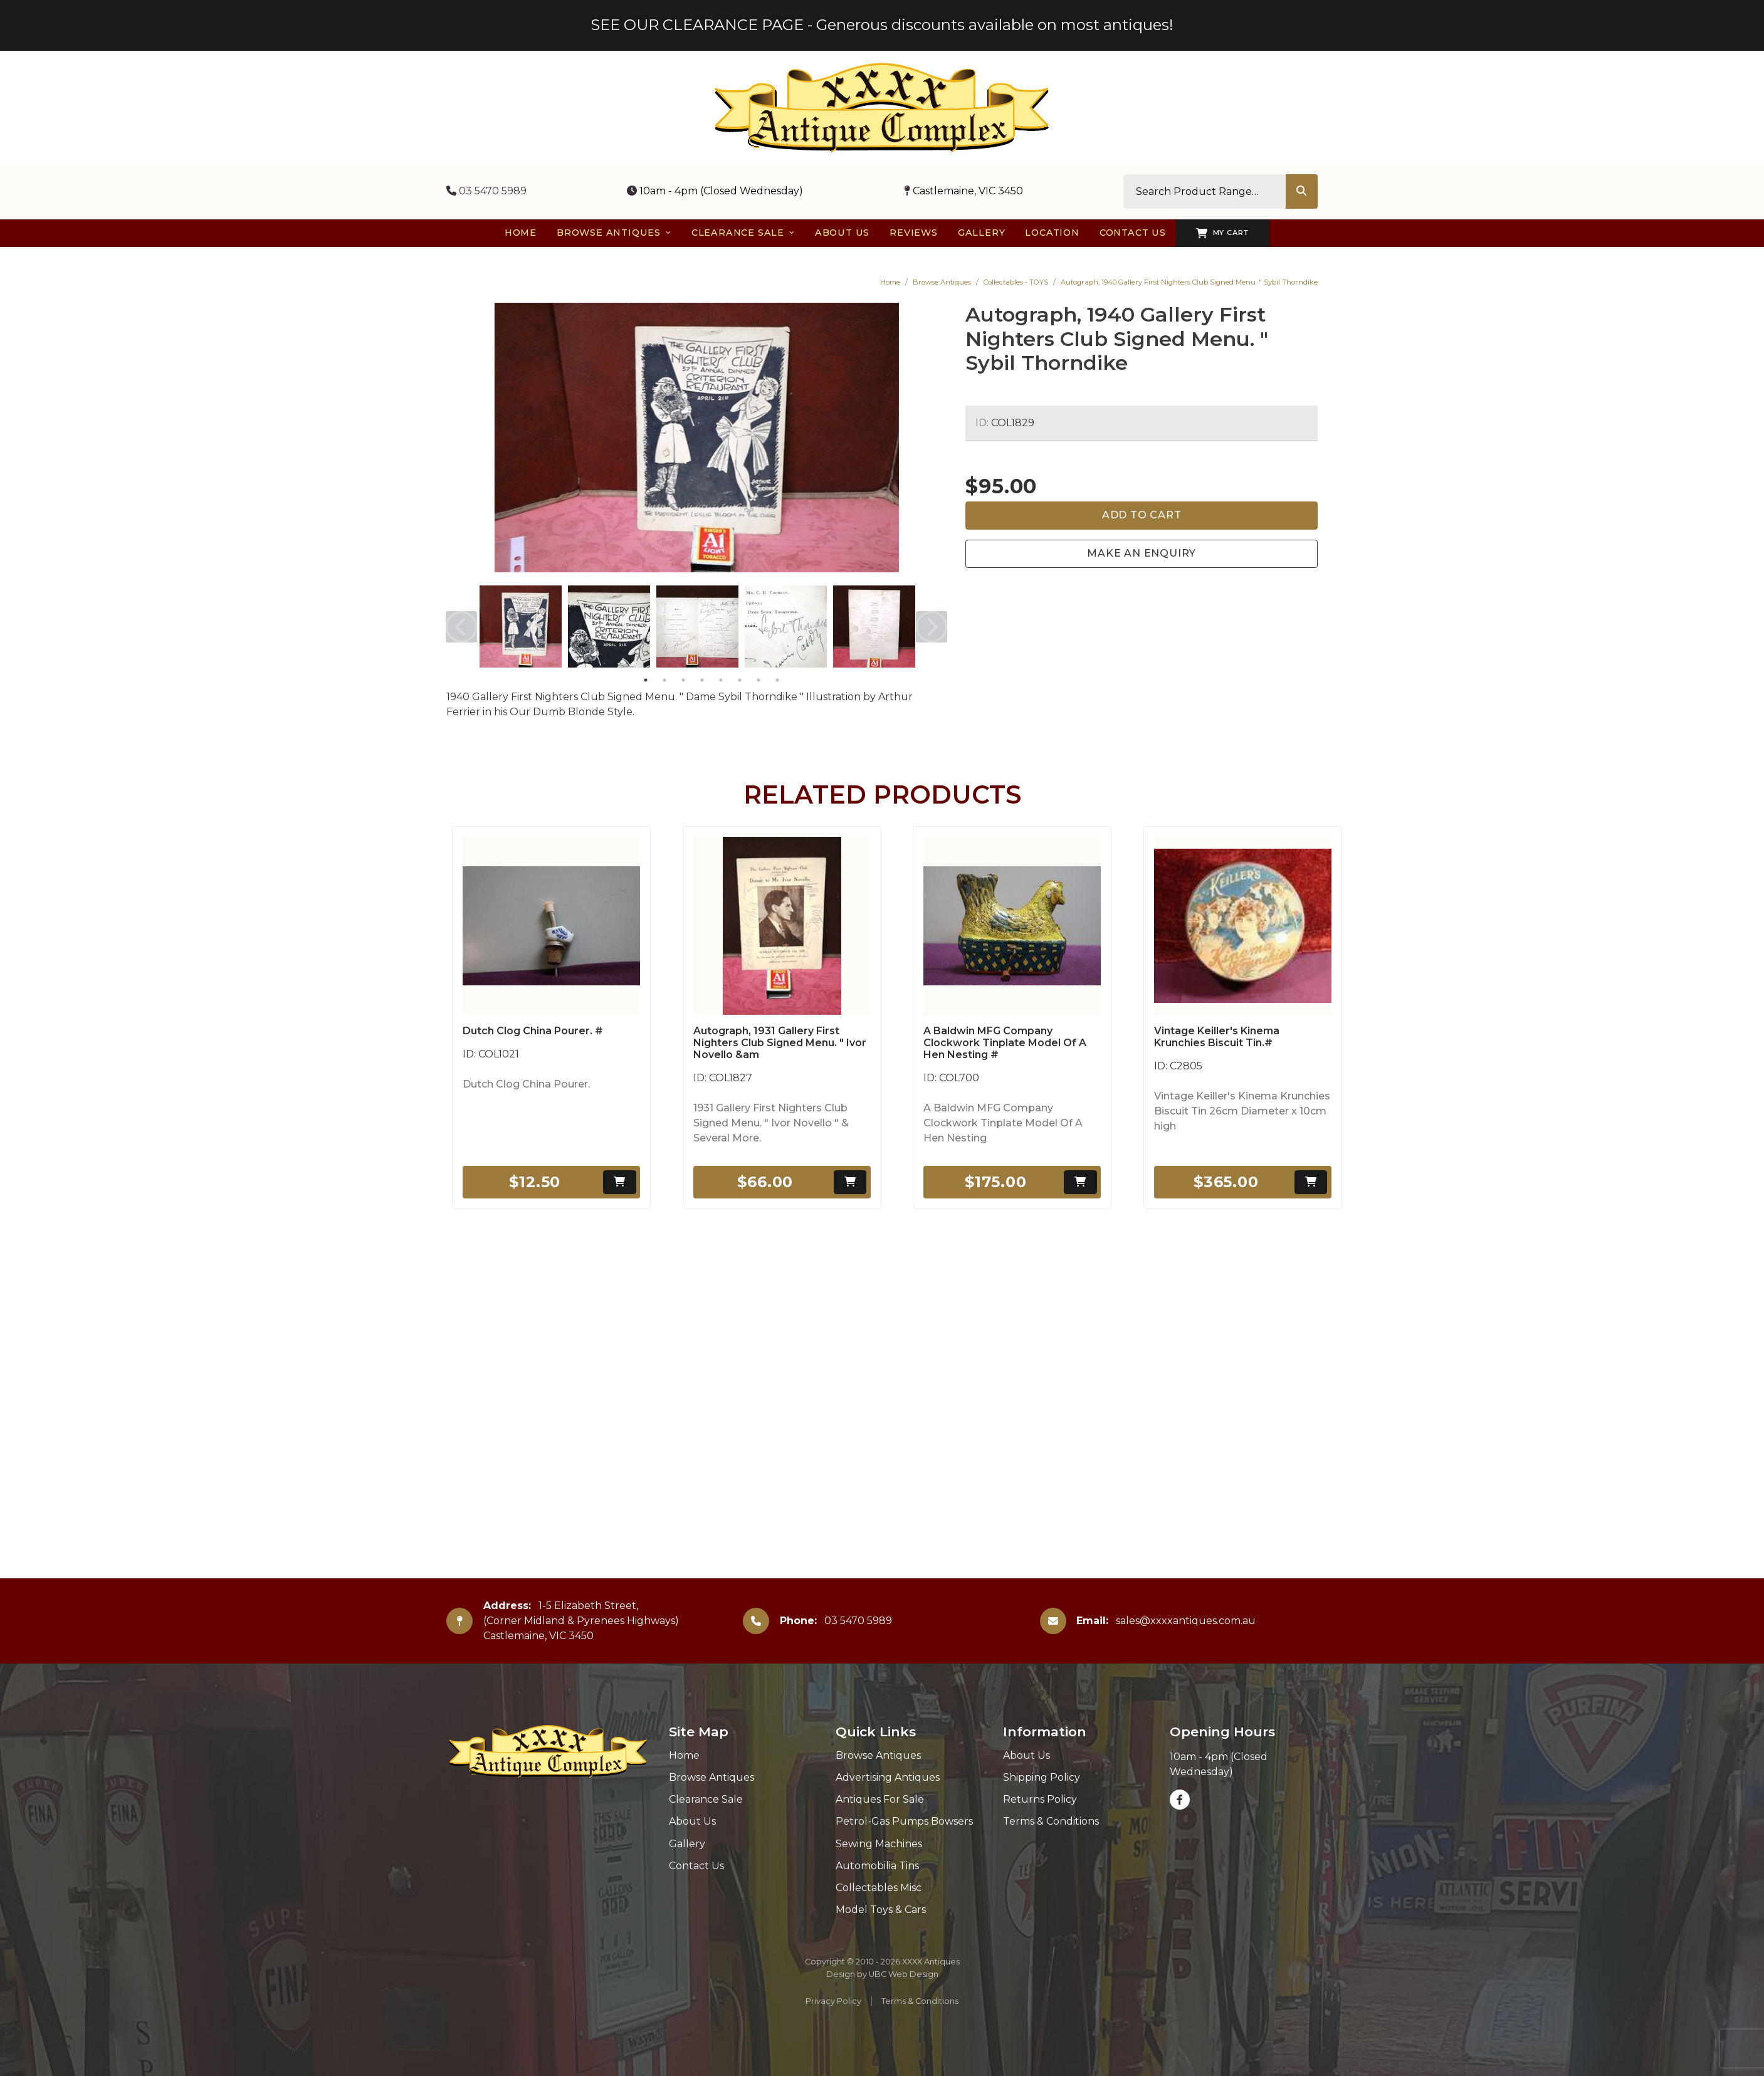  Describe the element at coordinates (903, 1974) in the screenshot. I see `UBC Web Design` at that location.